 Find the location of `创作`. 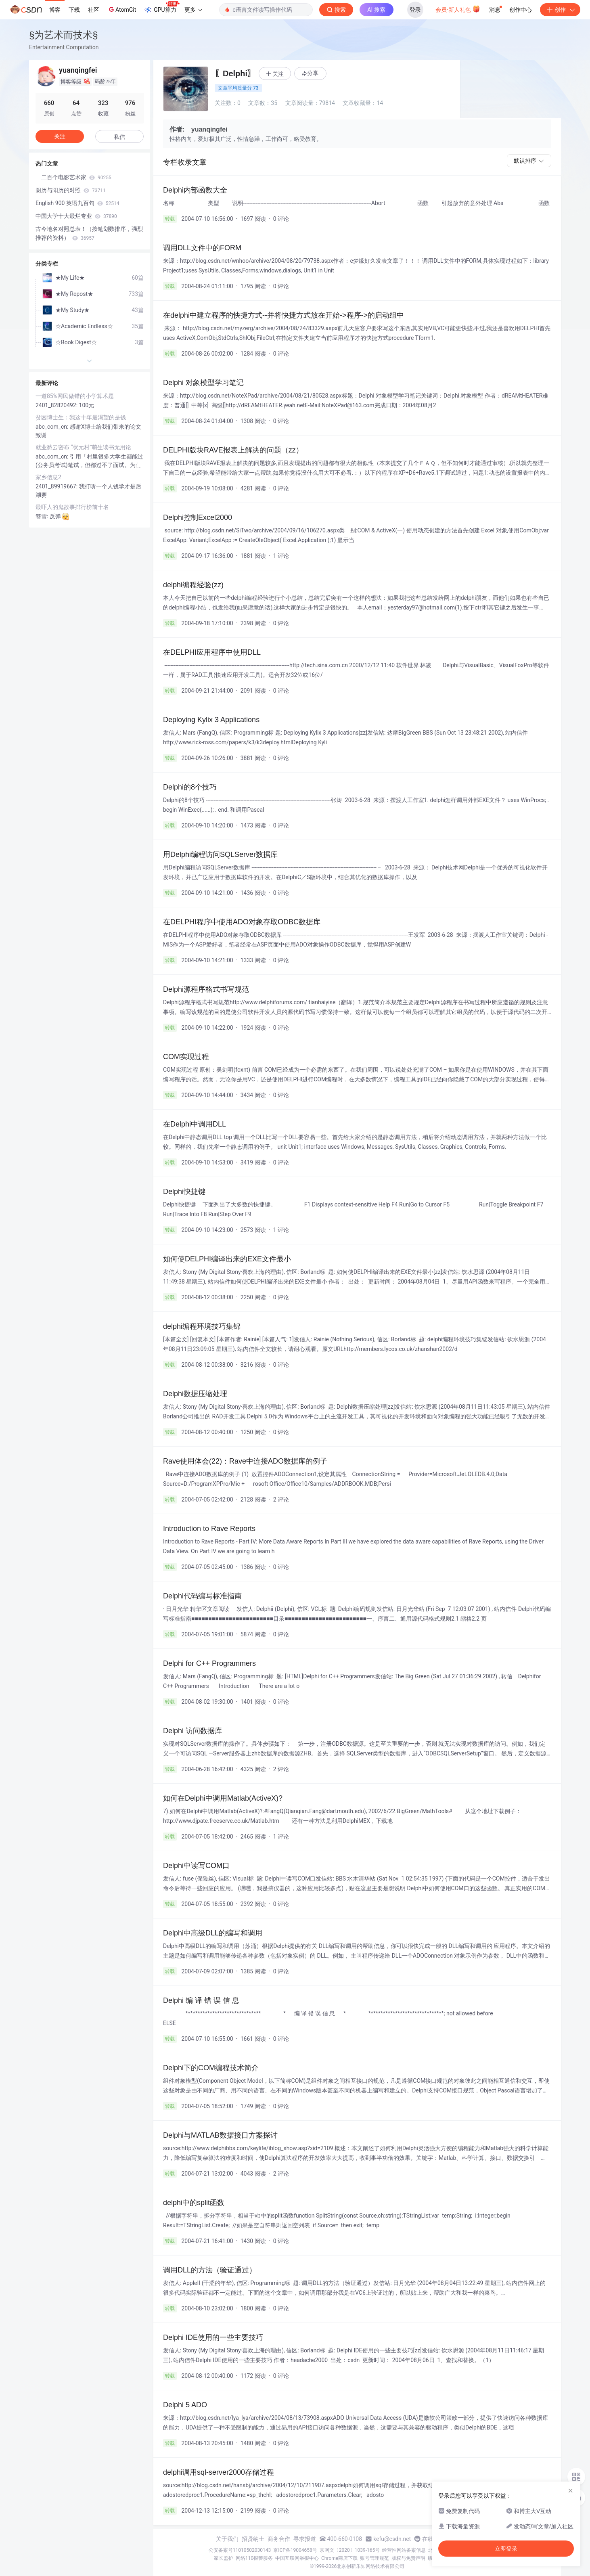

创作 is located at coordinates (560, 9).